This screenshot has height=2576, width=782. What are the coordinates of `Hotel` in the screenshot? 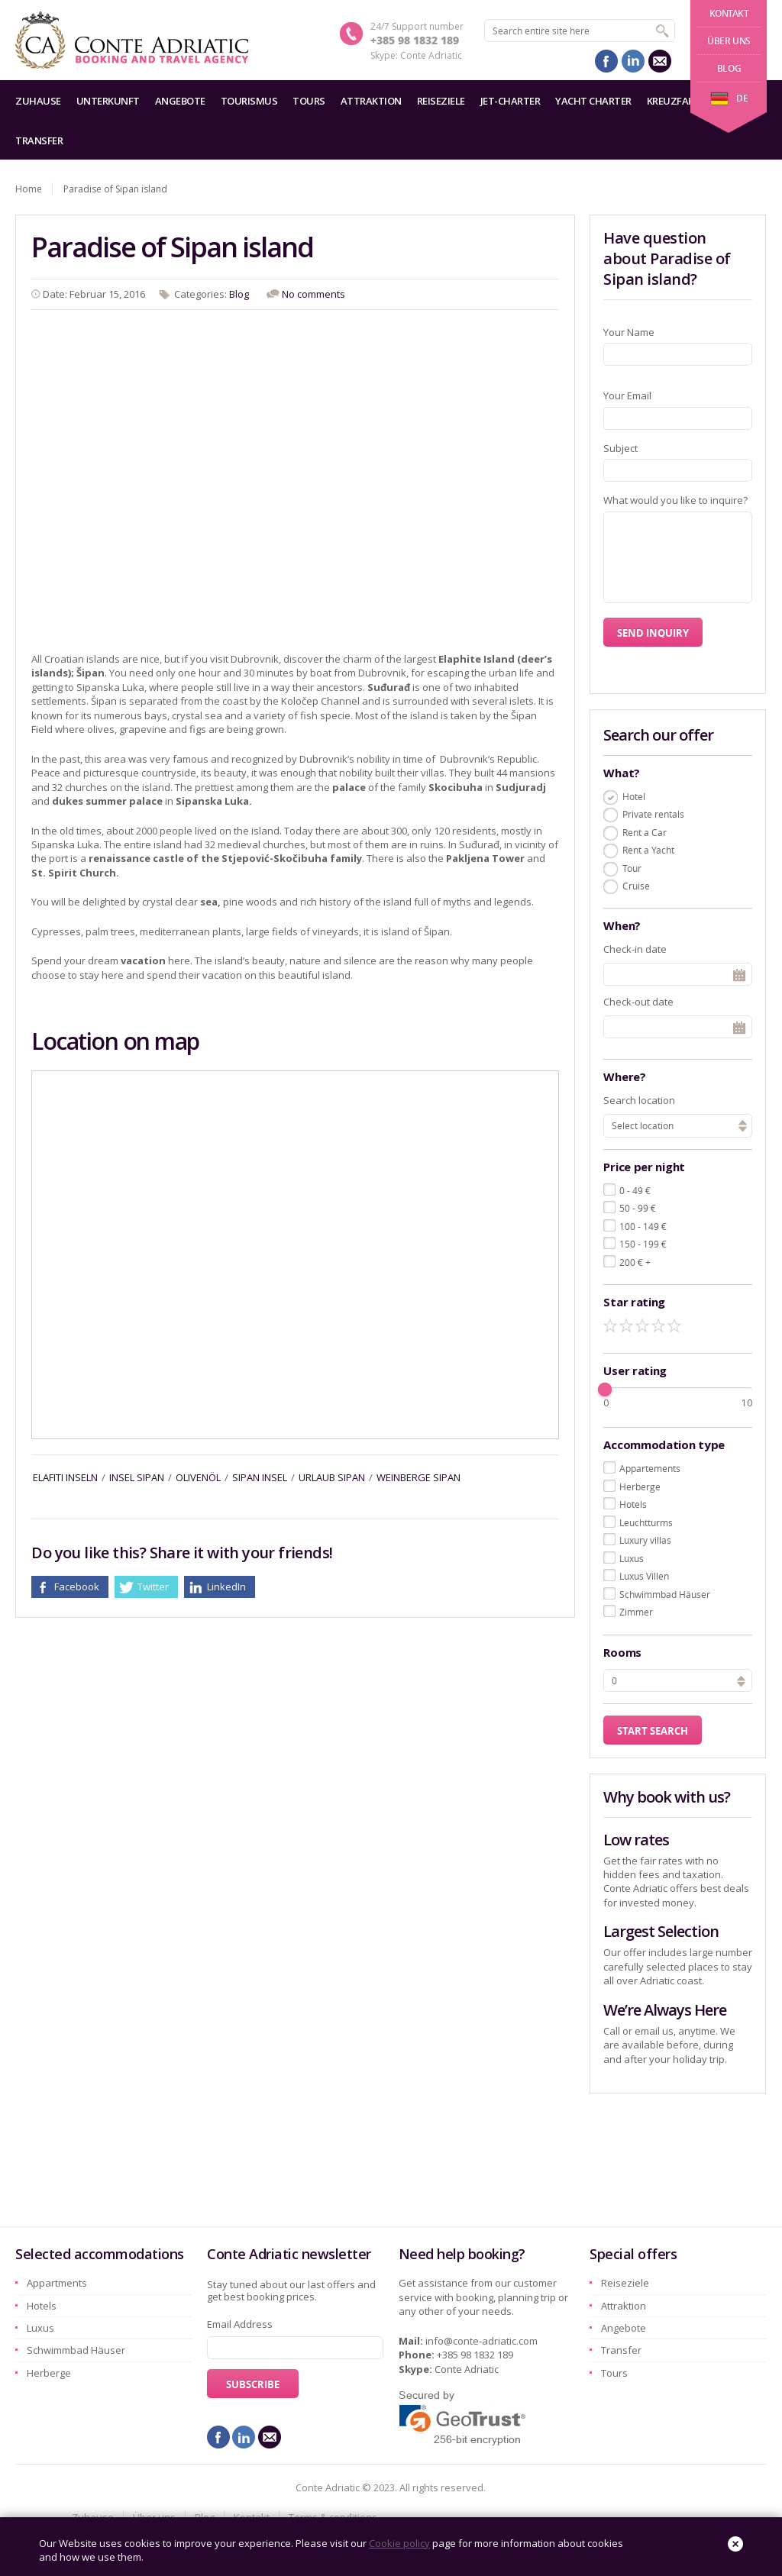 It's located at (633, 796).